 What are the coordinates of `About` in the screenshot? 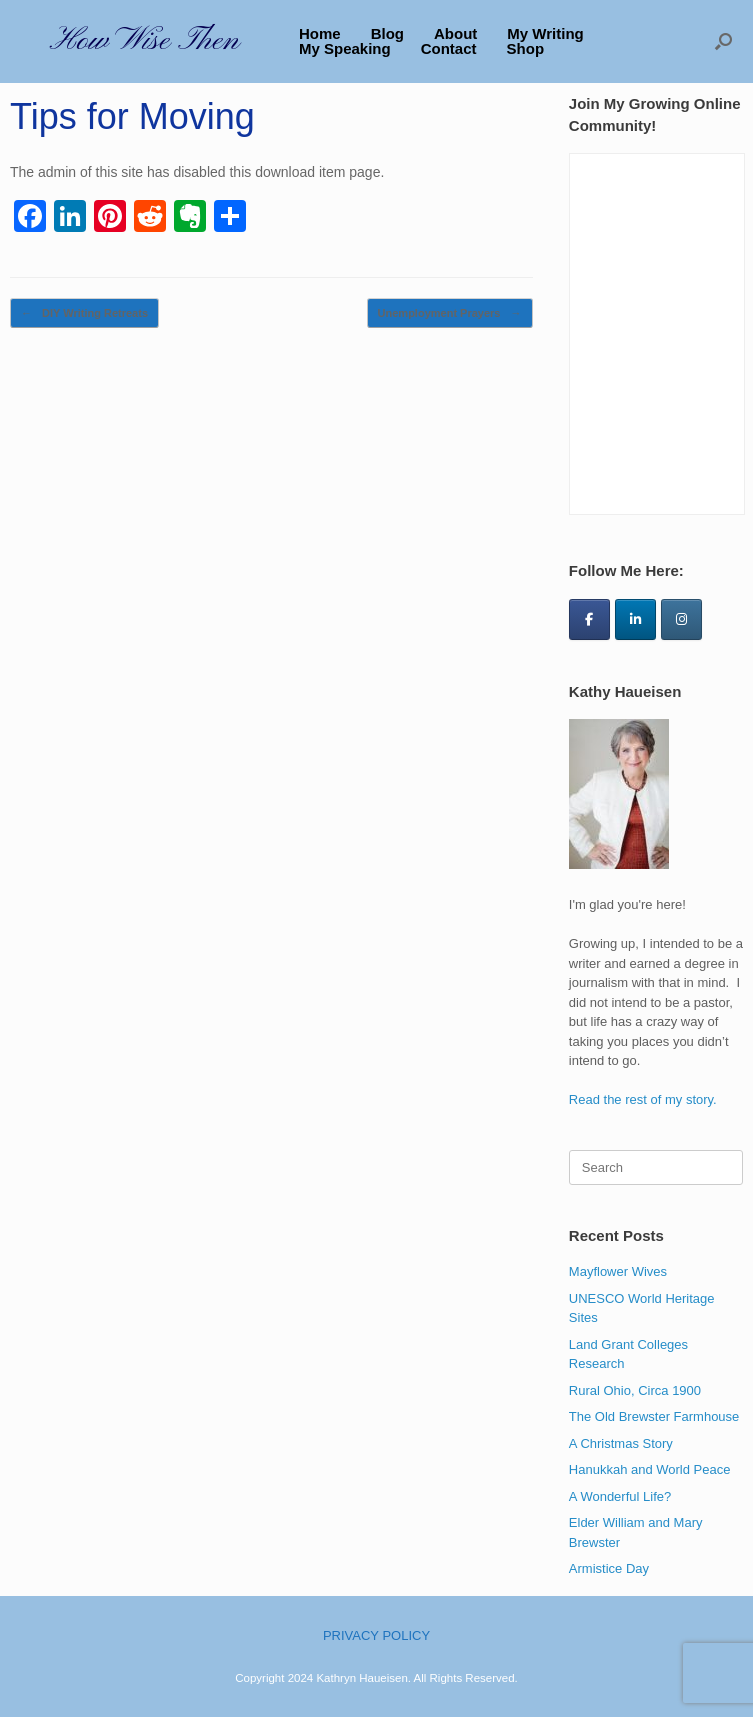 It's located at (455, 33).